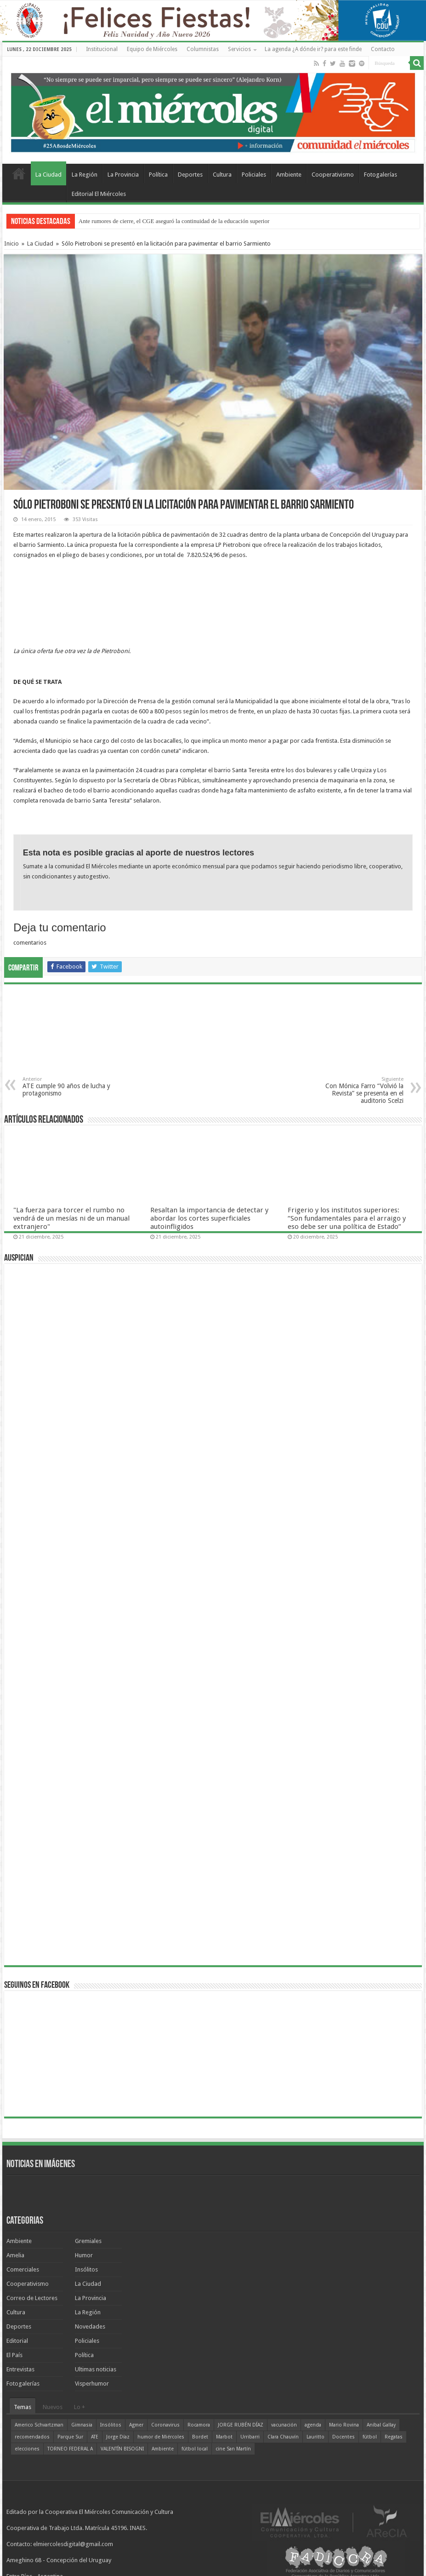  I want to click on Rocamora, so click(198, 2425).